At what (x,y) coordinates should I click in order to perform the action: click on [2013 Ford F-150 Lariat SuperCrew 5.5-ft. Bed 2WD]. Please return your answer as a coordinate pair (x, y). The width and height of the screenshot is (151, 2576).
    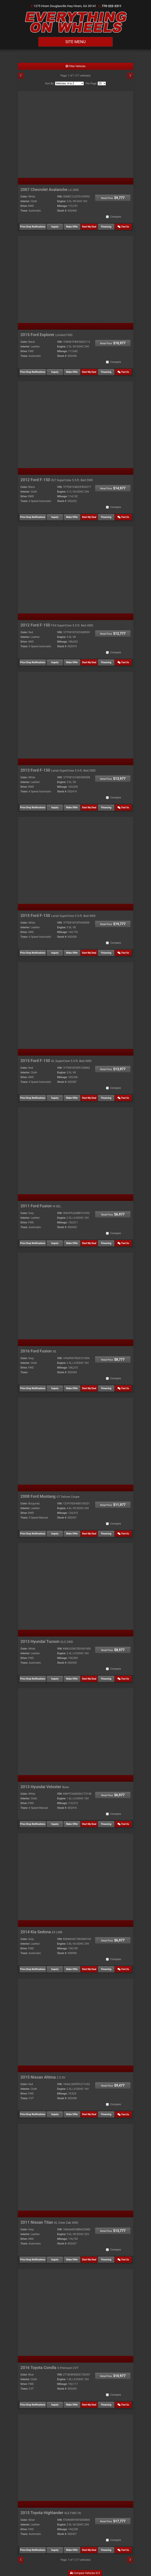
    Looking at the image, I should click on (75, 714).